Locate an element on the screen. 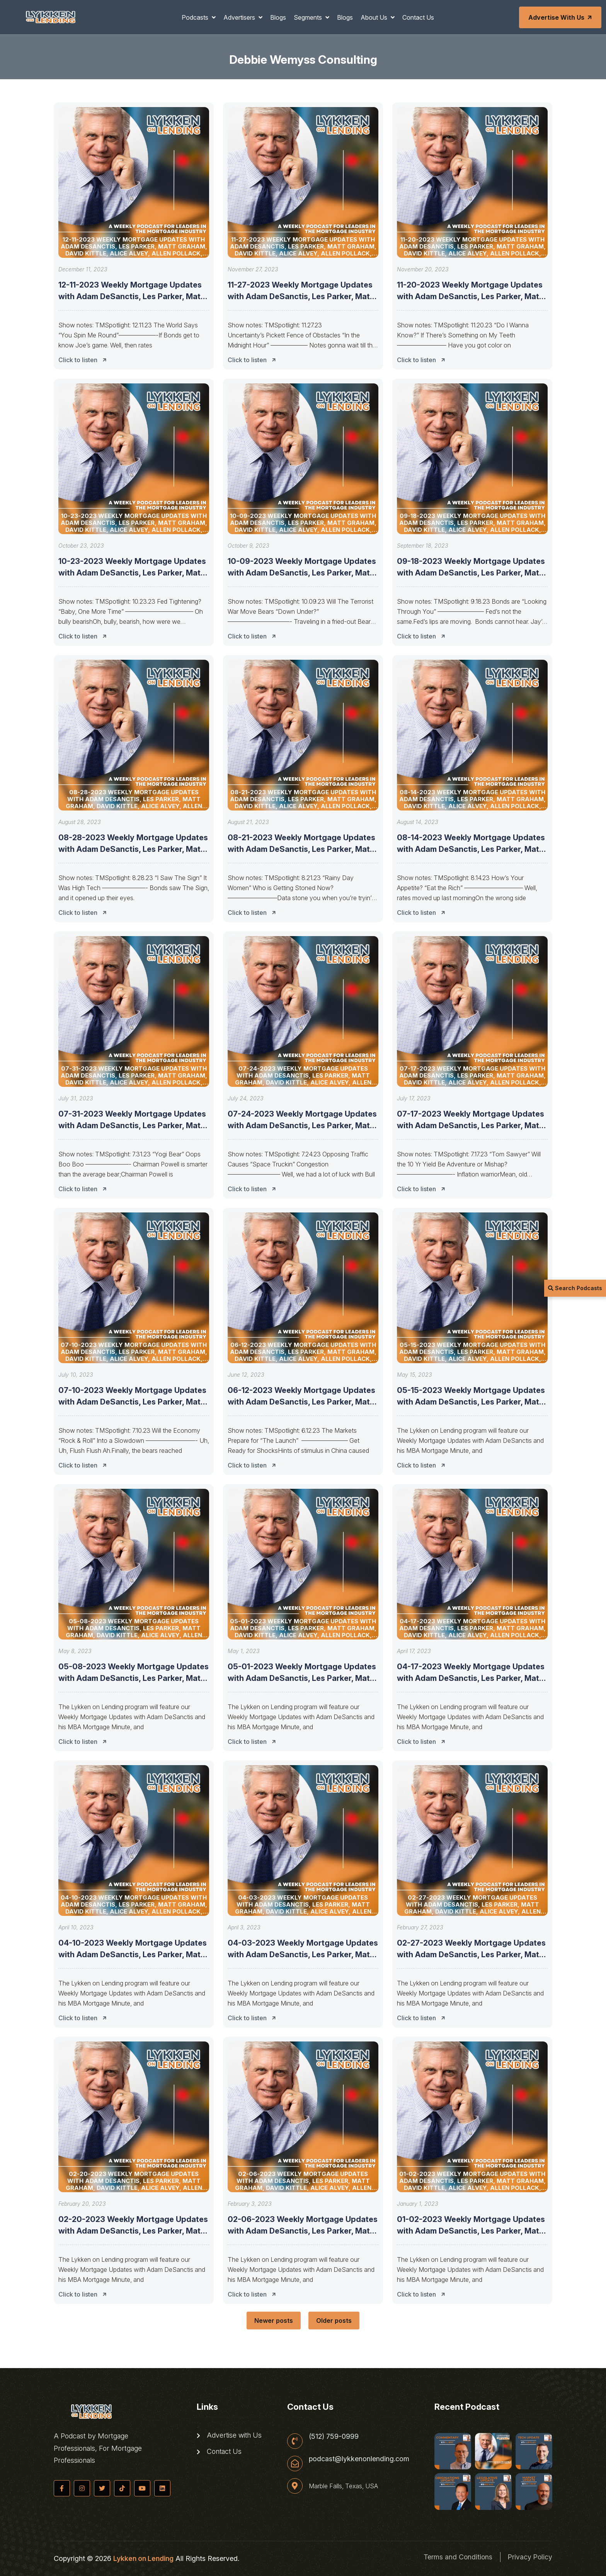 This screenshot has height=2576, width=606. Advertise with Us is located at coordinates (560, 17).